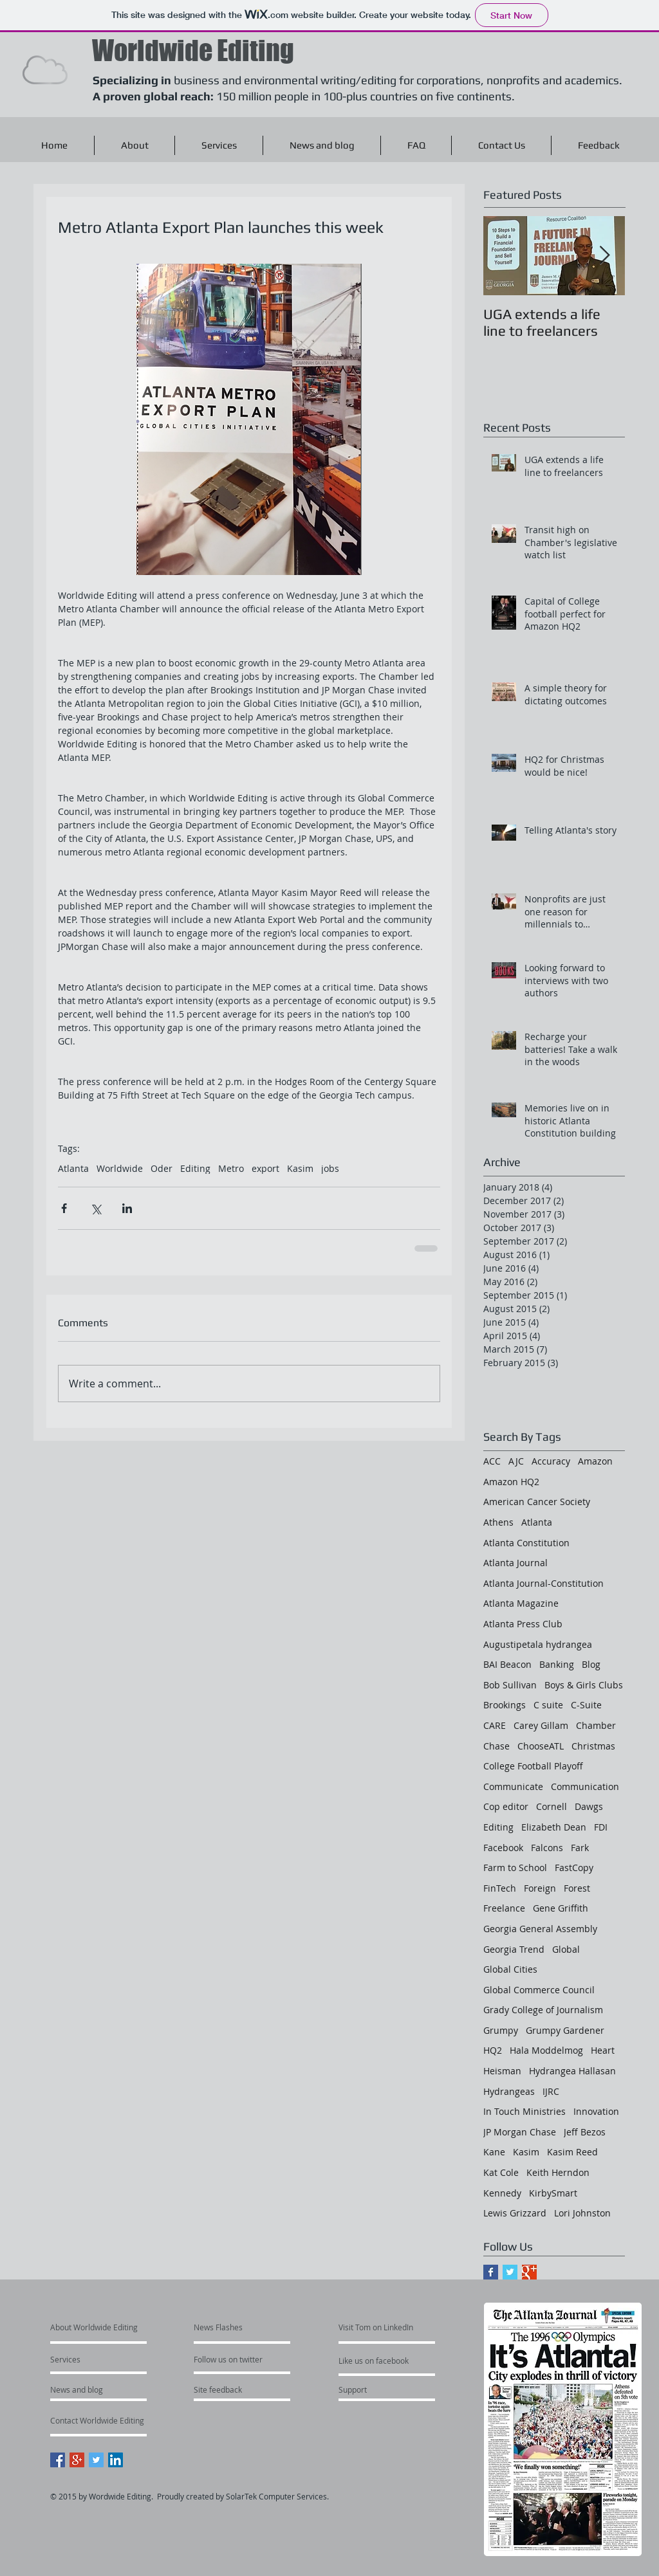 This screenshot has height=2576, width=659. Describe the element at coordinates (494, 2152) in the screenshot. I see `Kane` at that location.